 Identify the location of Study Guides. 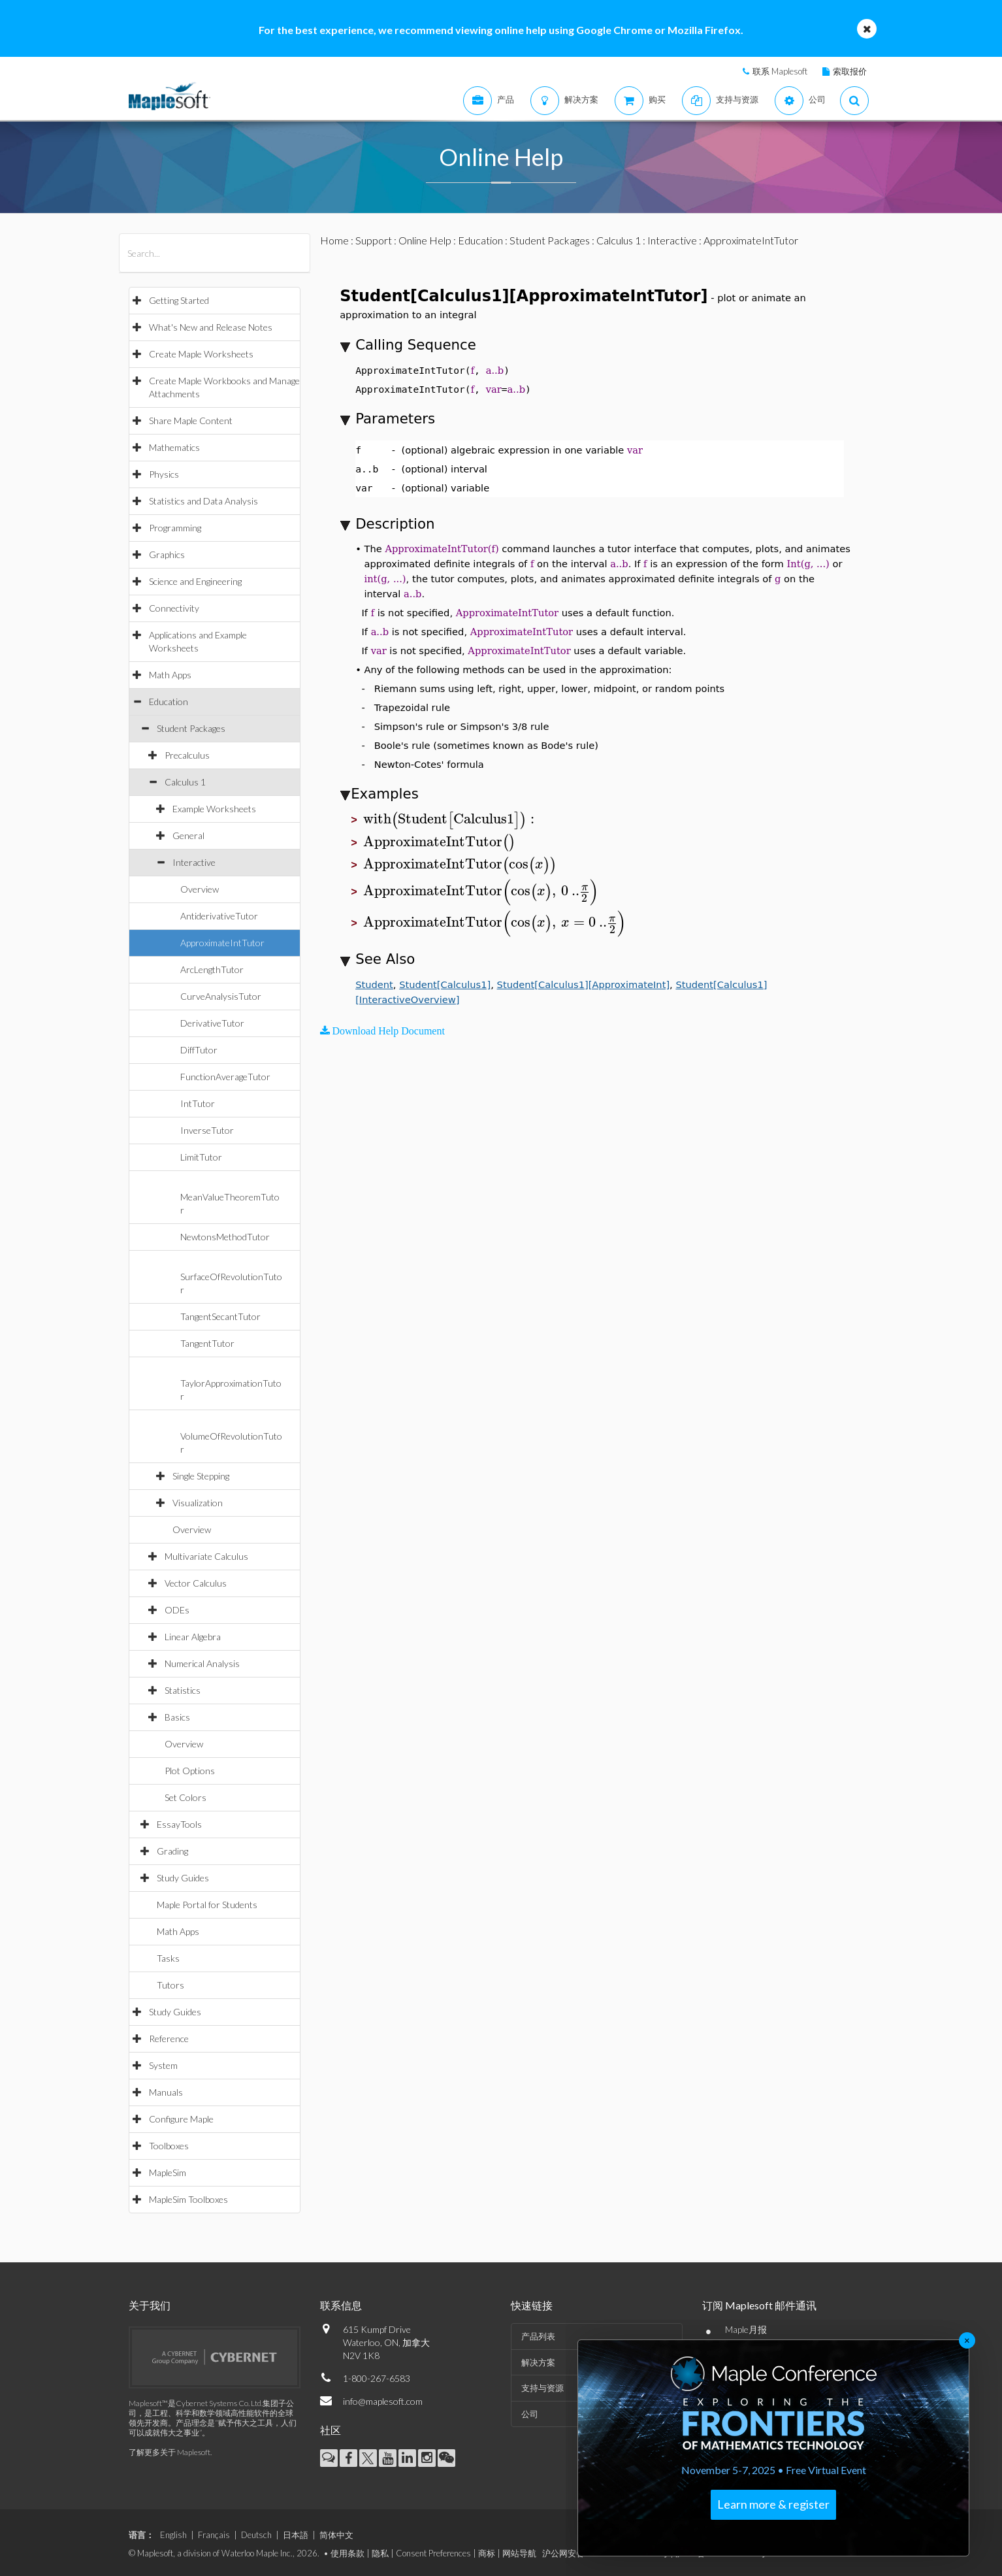
(183, 1877).